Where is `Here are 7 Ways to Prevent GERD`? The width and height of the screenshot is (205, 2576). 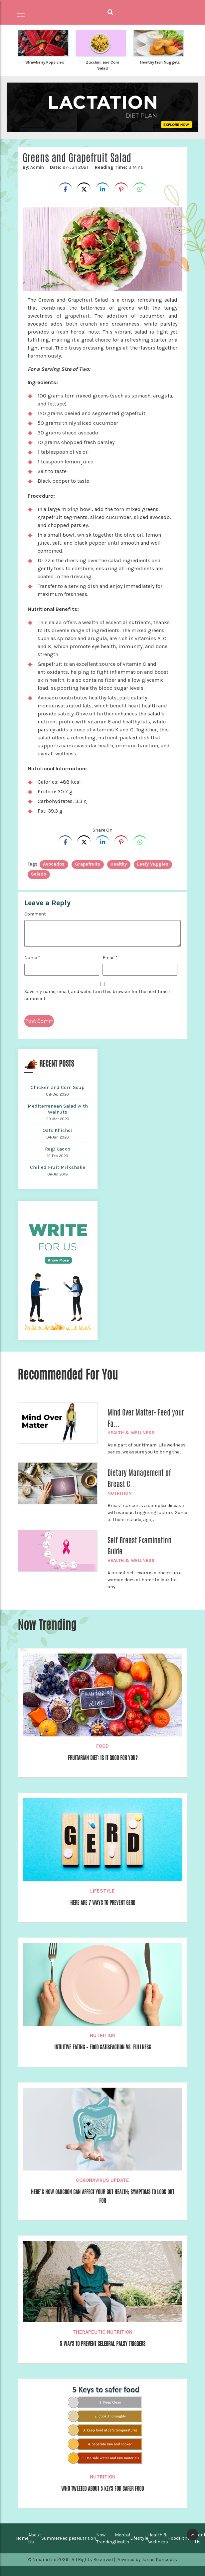
Here are 7 Ways to Prevent GERD is located at coordinates (102, 1903).